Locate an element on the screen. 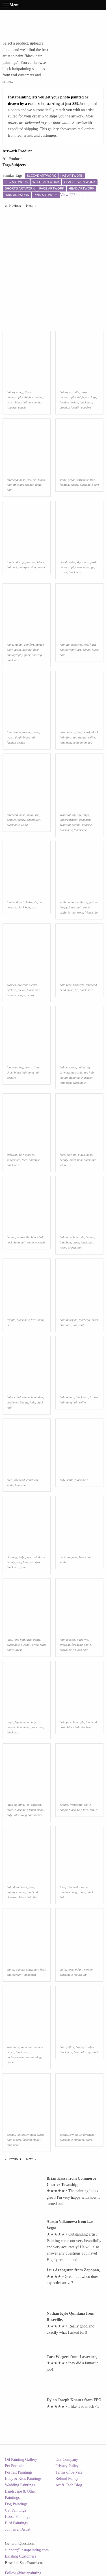 The width and height of the screenshot is (106, 2576). yellow is located at coordinates (21, 1237).